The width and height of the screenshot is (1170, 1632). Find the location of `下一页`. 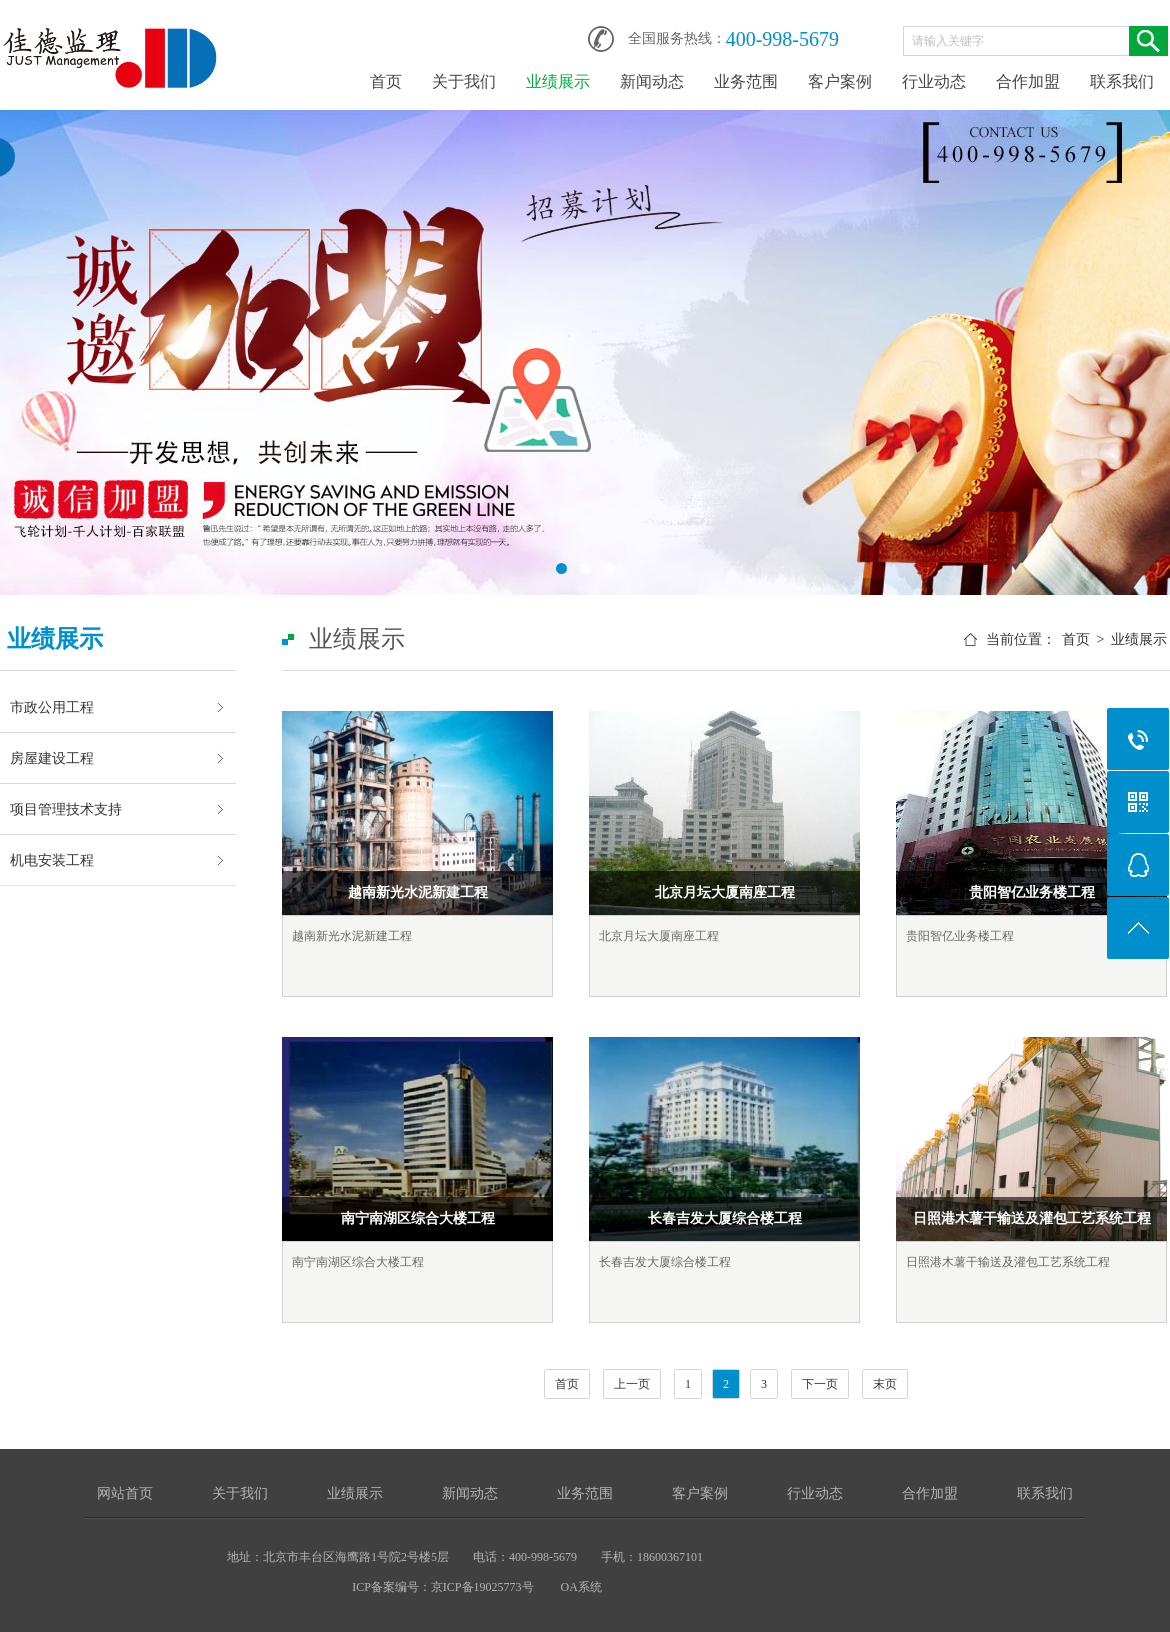

下一页 is located at coordinates (820, 1384).